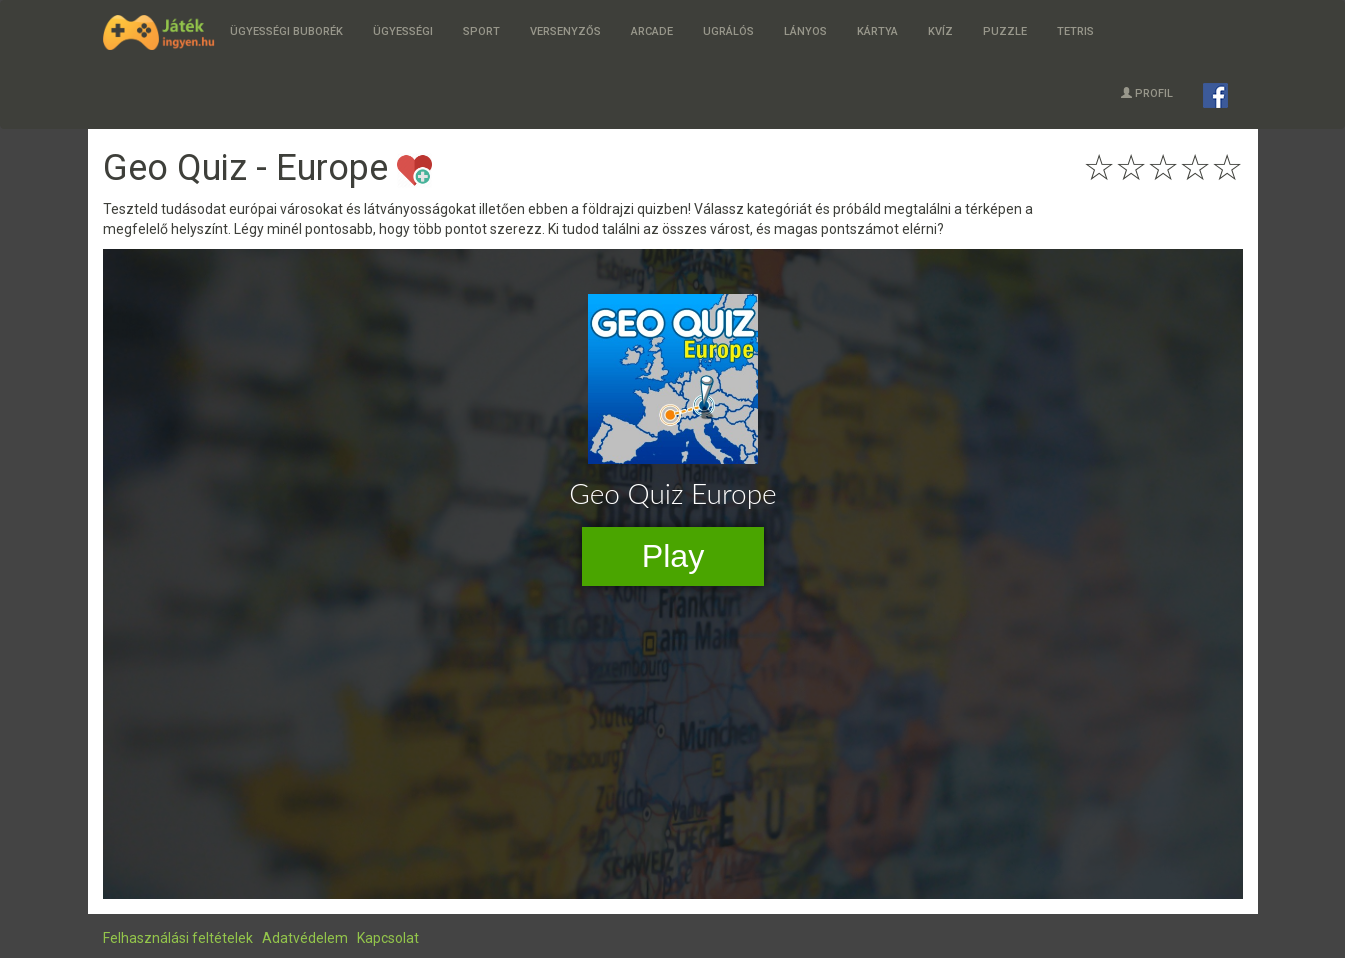  Describe the element at coordinates (388, 938) in the screenshot. I see `Kapcsolat` at that location.